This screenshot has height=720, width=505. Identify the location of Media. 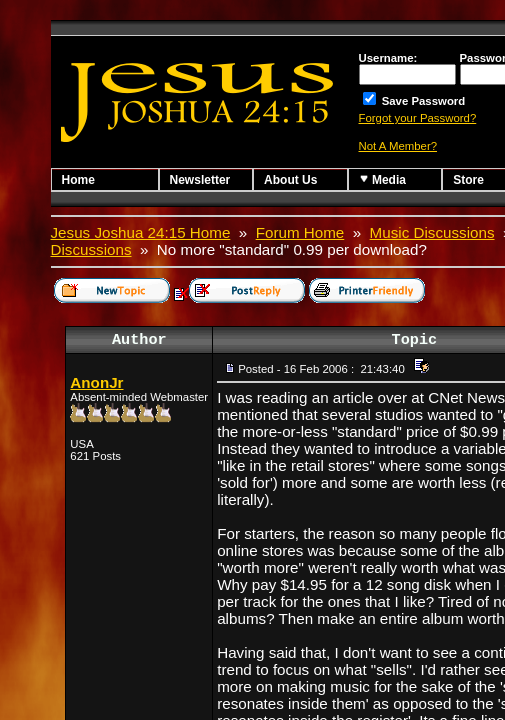
(382, 179).